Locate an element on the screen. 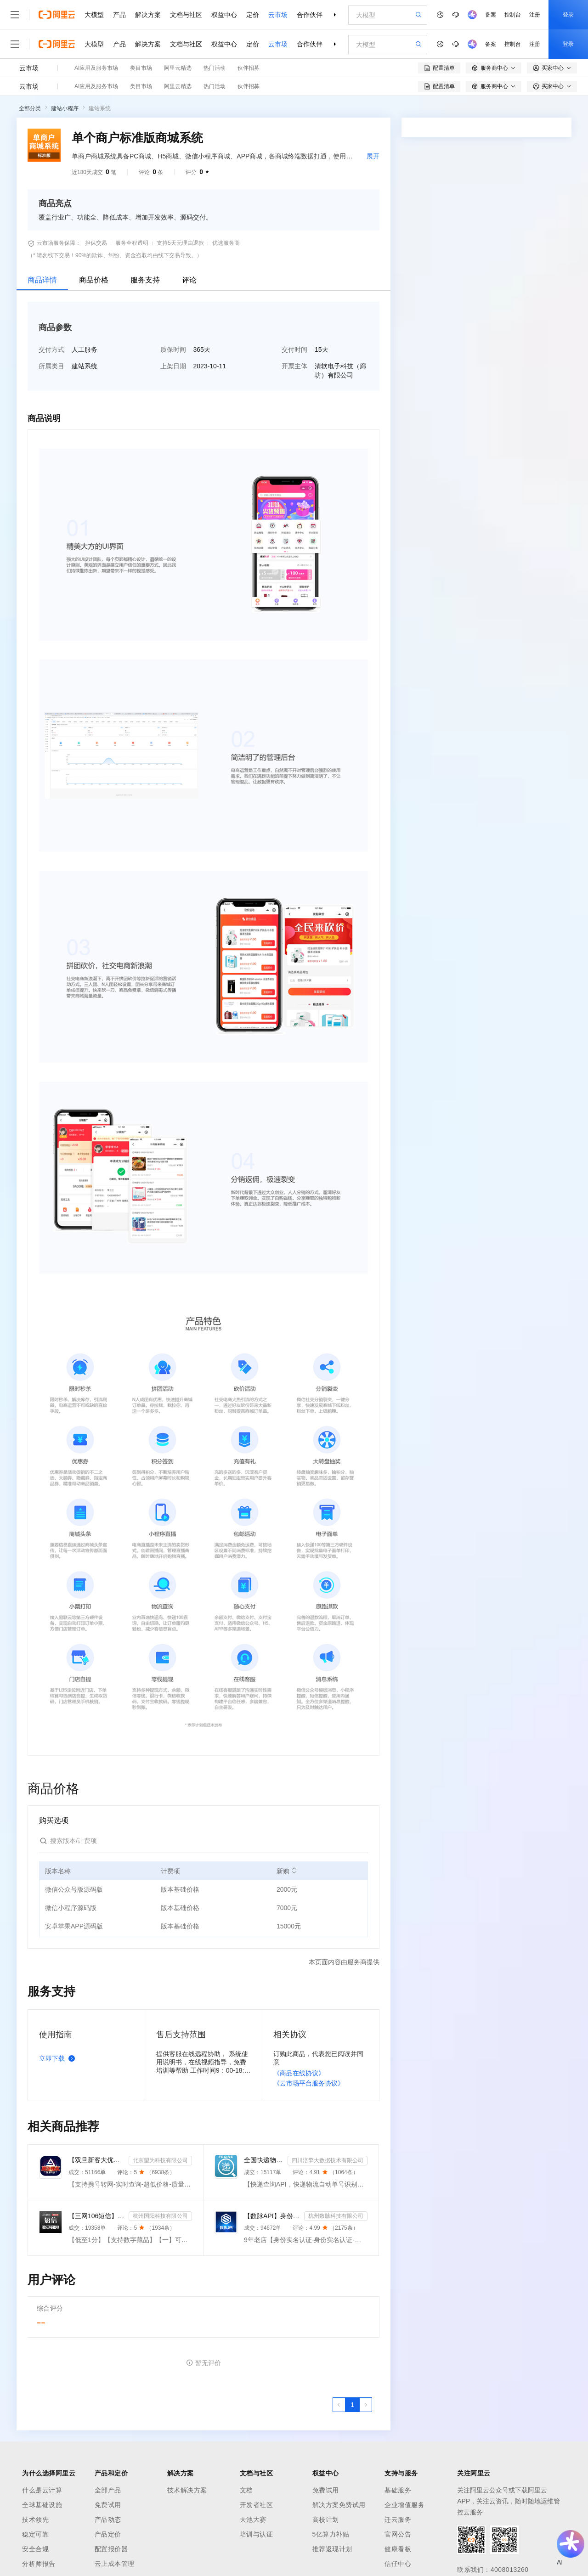  分析师报告 is located at coordinates (39, 2563).